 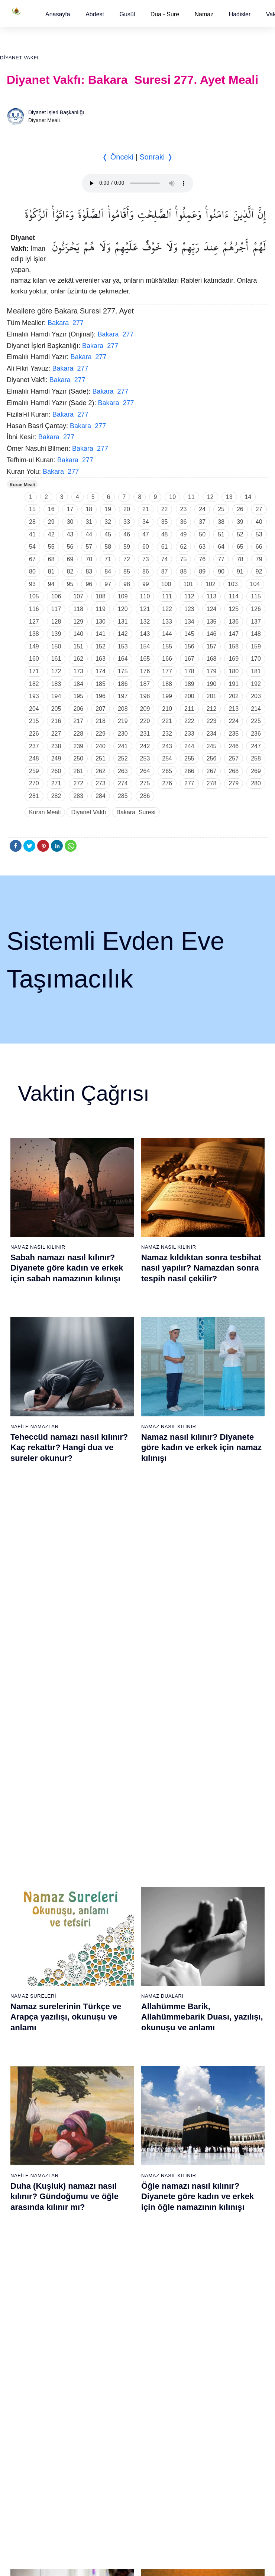 I want to click on 267, so click(x=212, y=771).